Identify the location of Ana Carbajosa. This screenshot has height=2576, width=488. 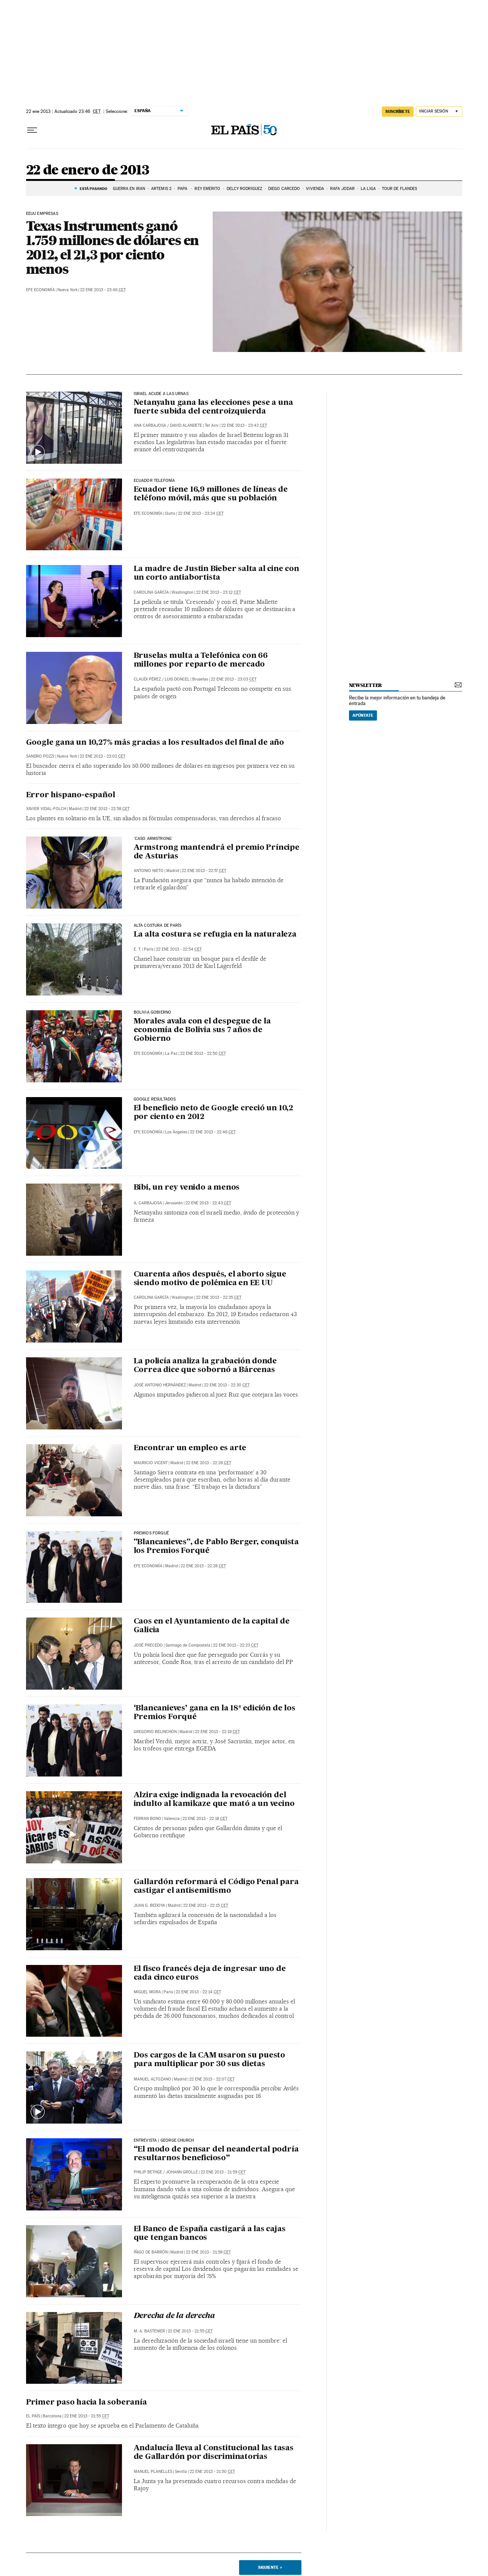
(150, 425).